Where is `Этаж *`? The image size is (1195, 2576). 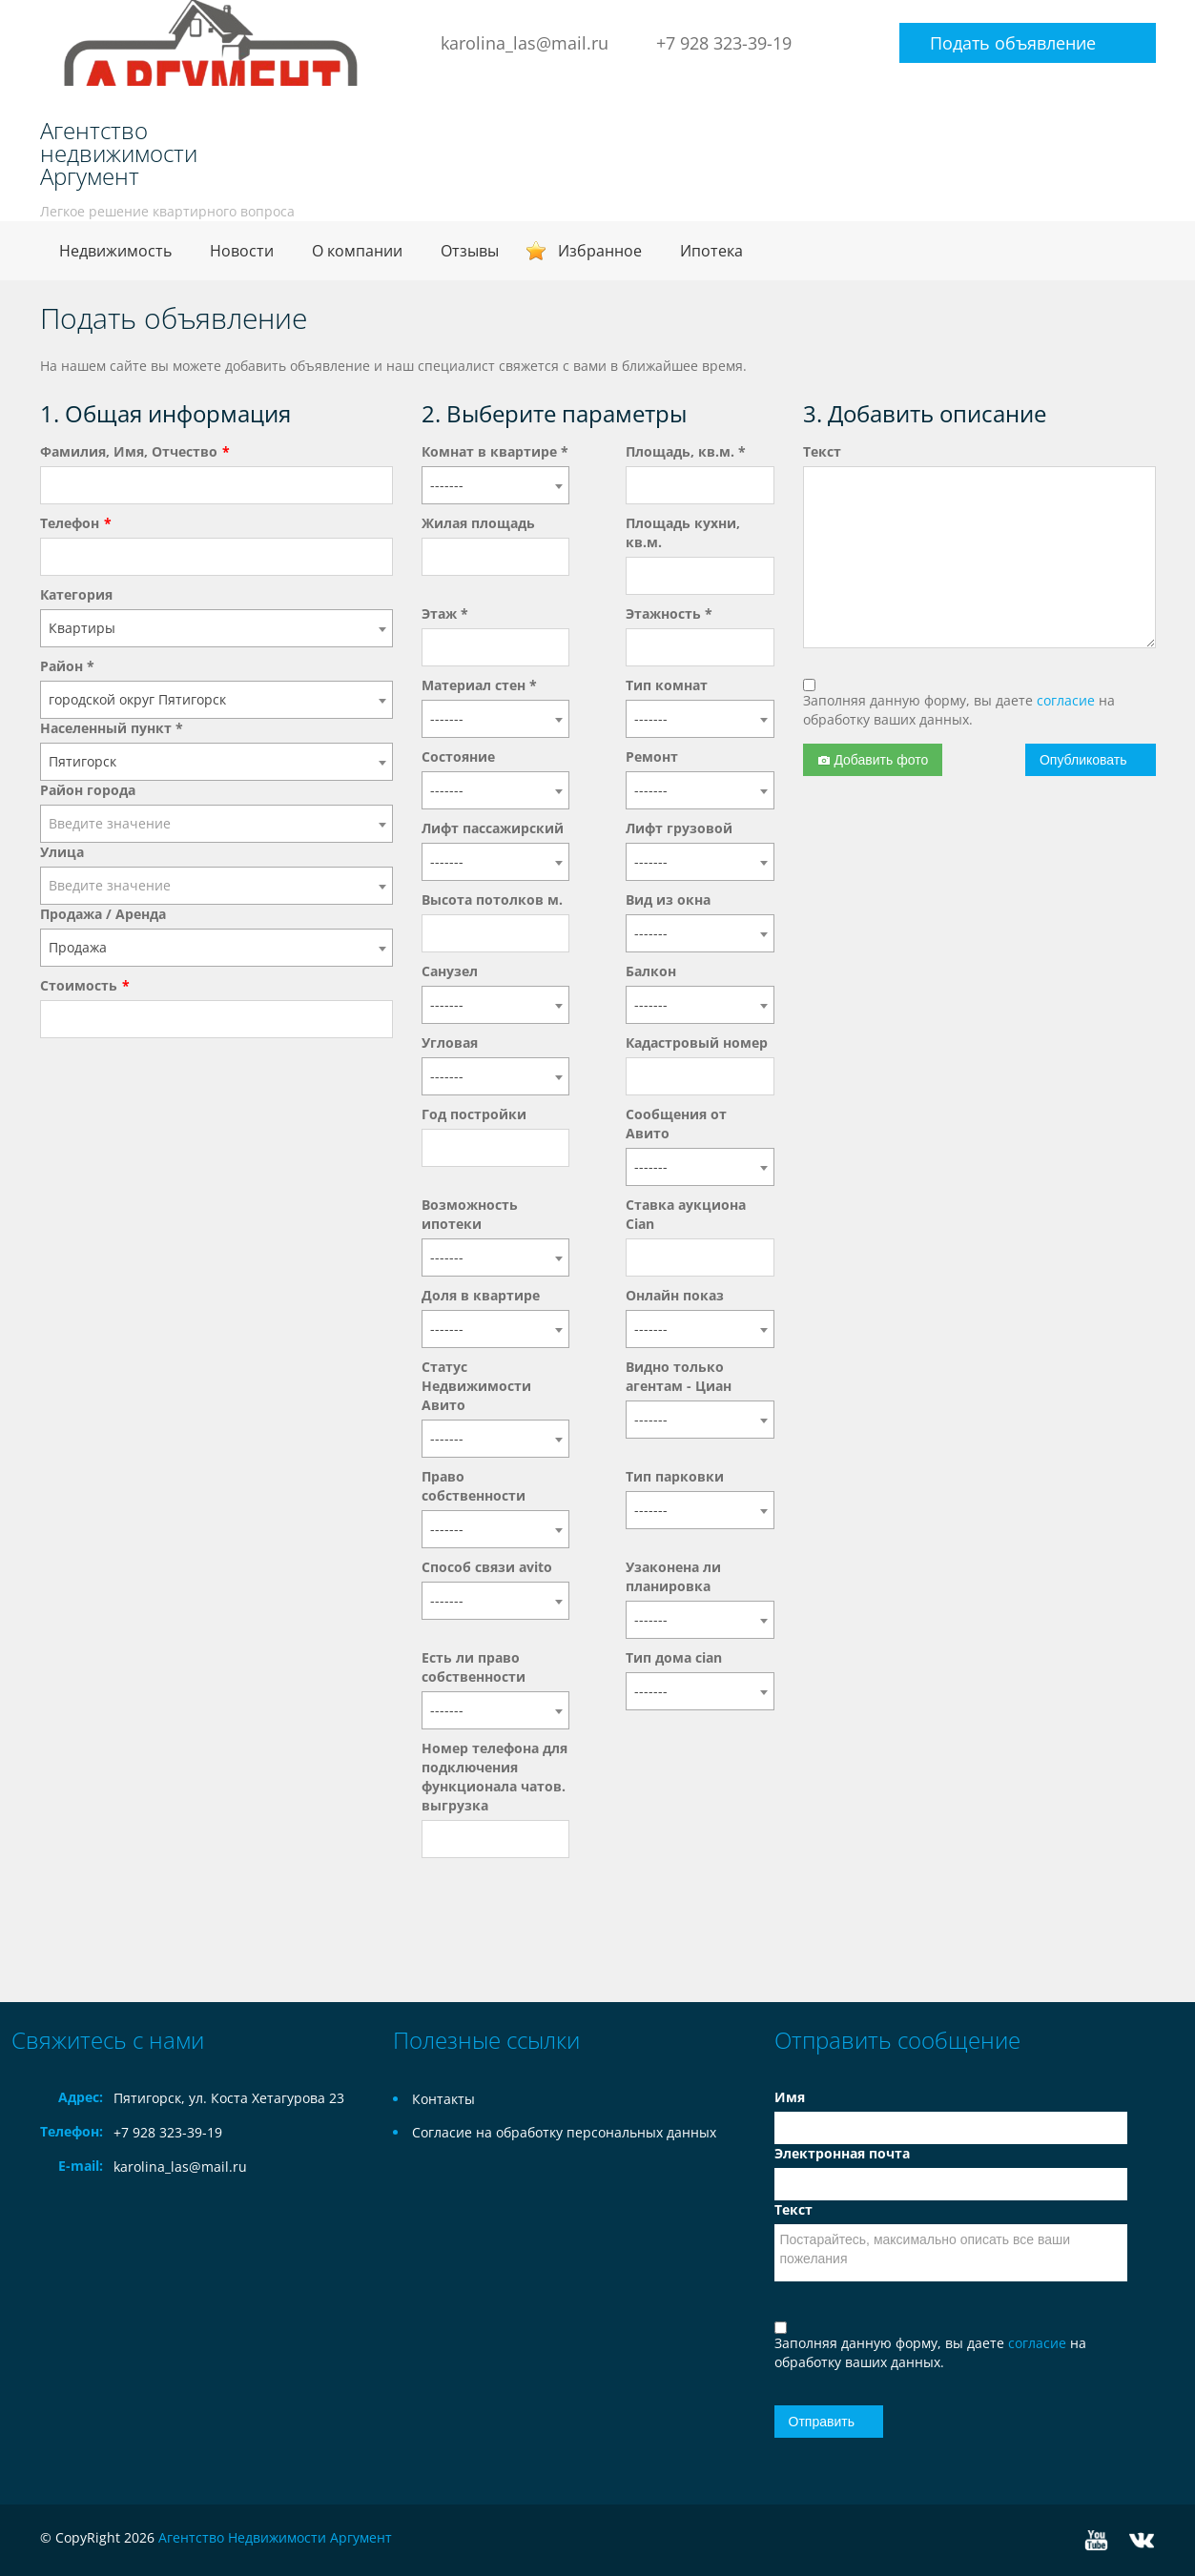
Этаж * is located at coordinates (445, 613).